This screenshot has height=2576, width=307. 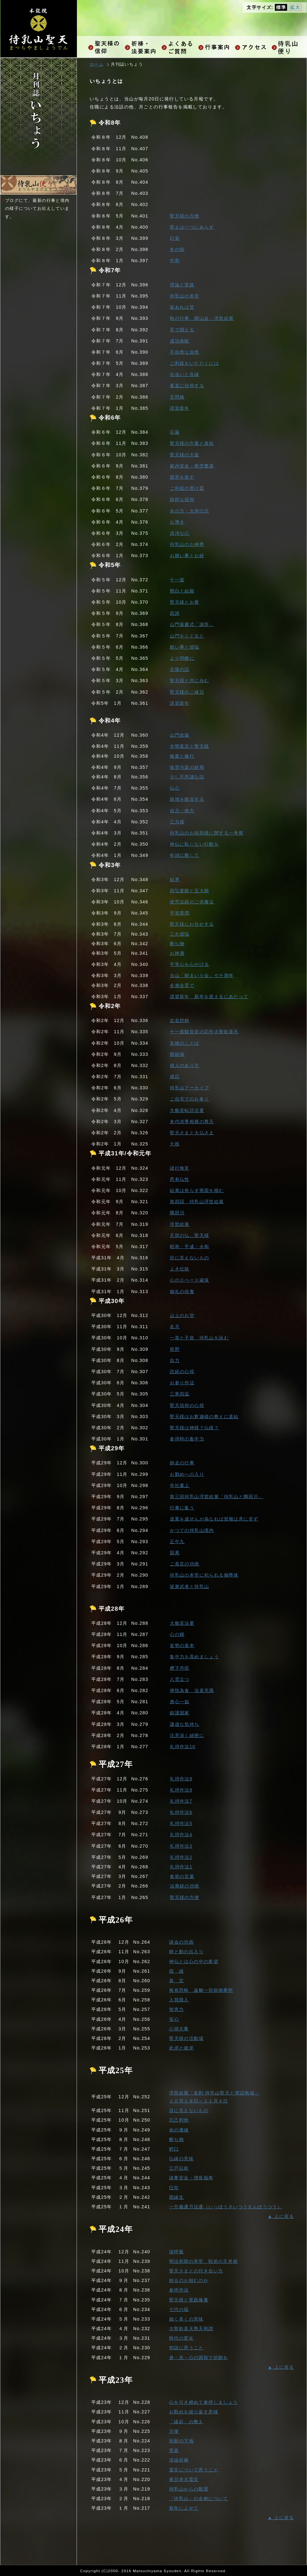 I want to click on ご真言の功徳, so click(x=184, y=1563).